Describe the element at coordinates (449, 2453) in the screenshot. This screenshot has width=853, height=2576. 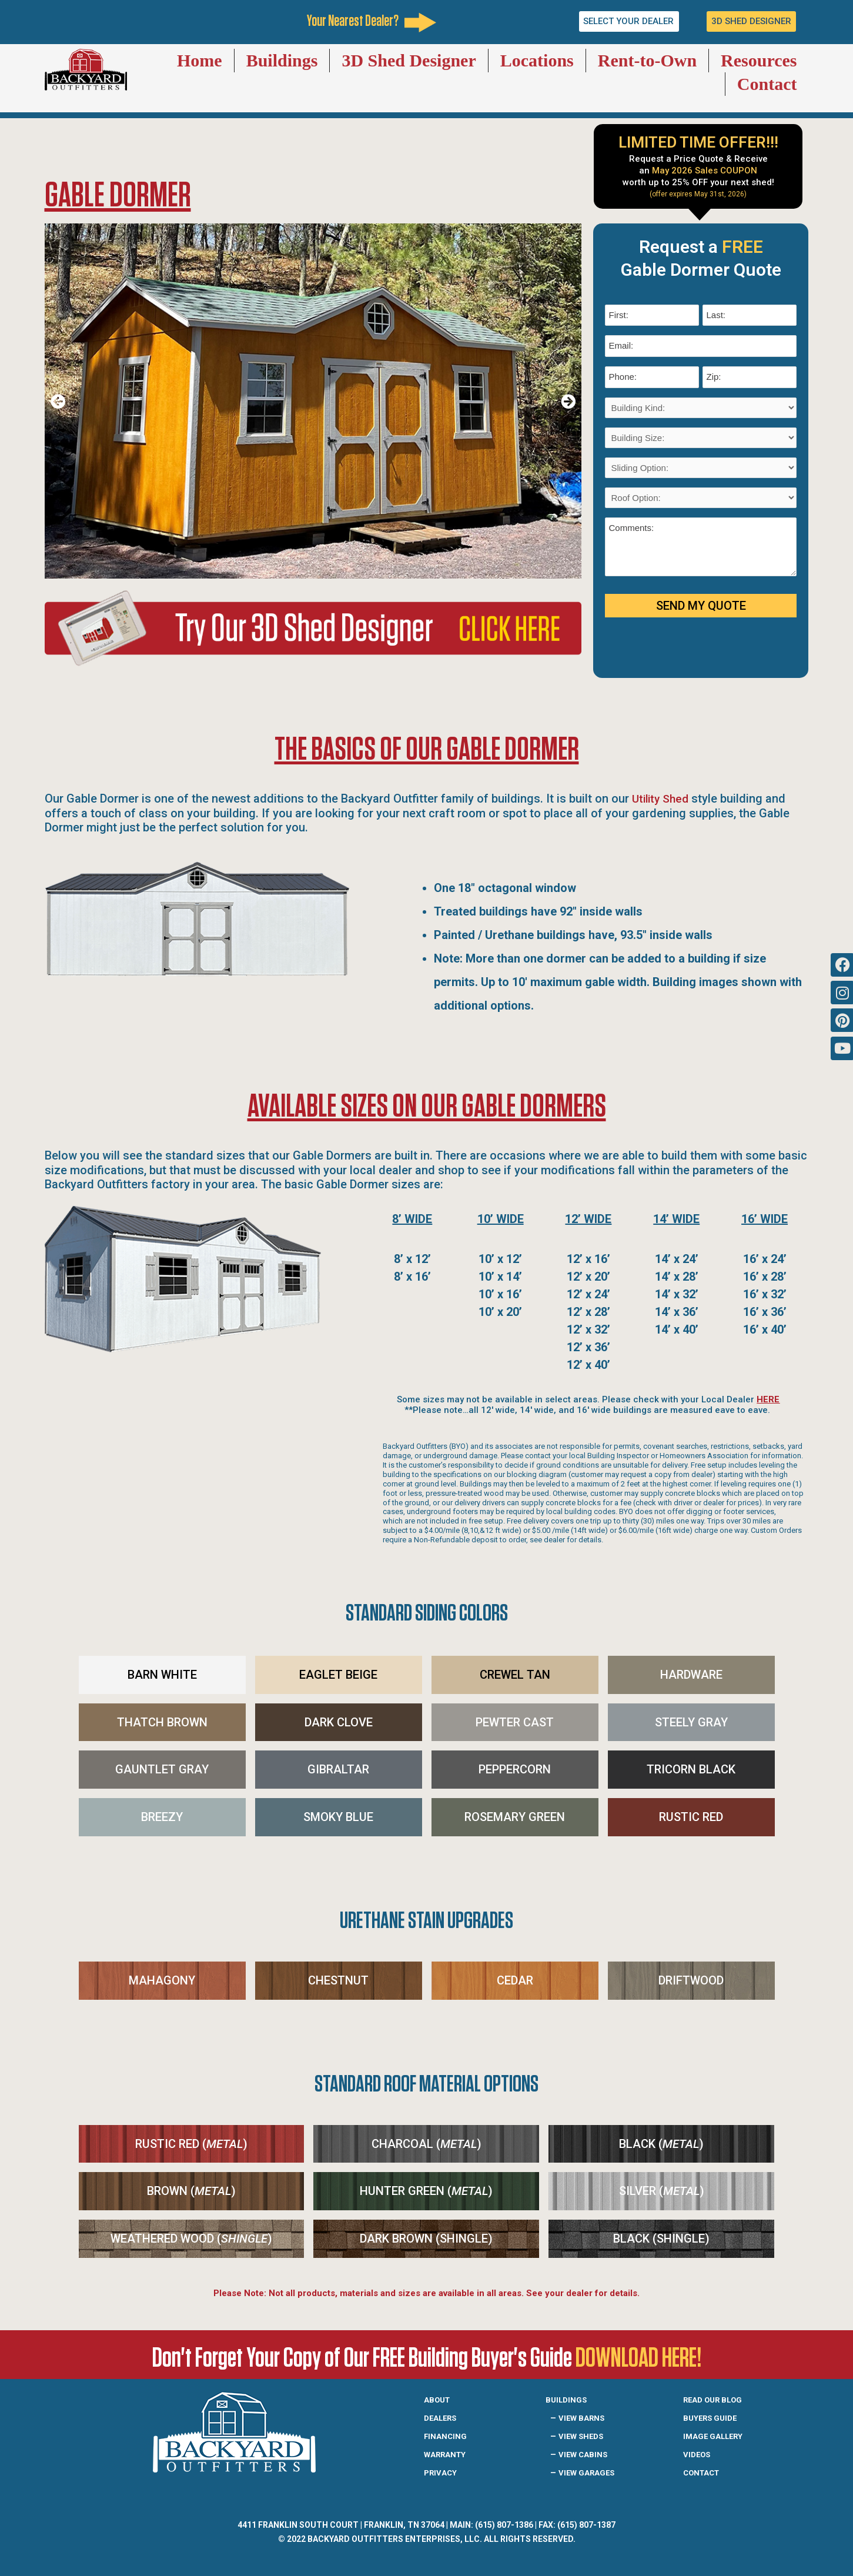
I see `Warranty` at that location.